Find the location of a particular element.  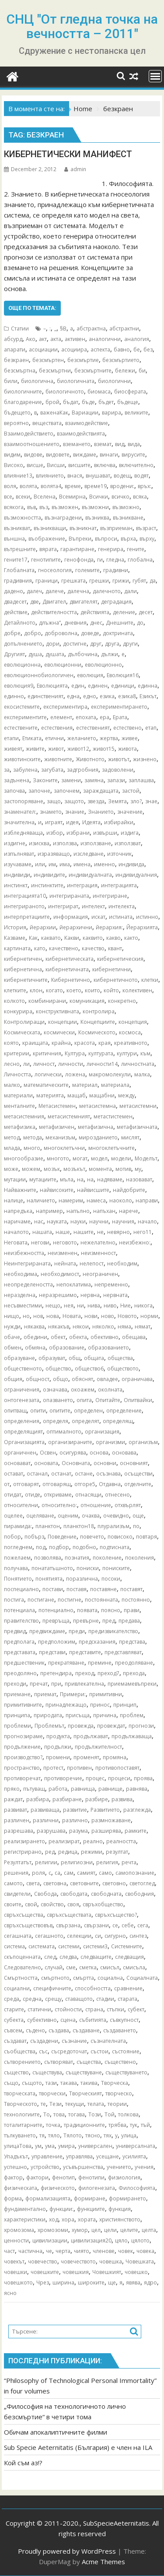

реално is located at coordinates (93, 1841).